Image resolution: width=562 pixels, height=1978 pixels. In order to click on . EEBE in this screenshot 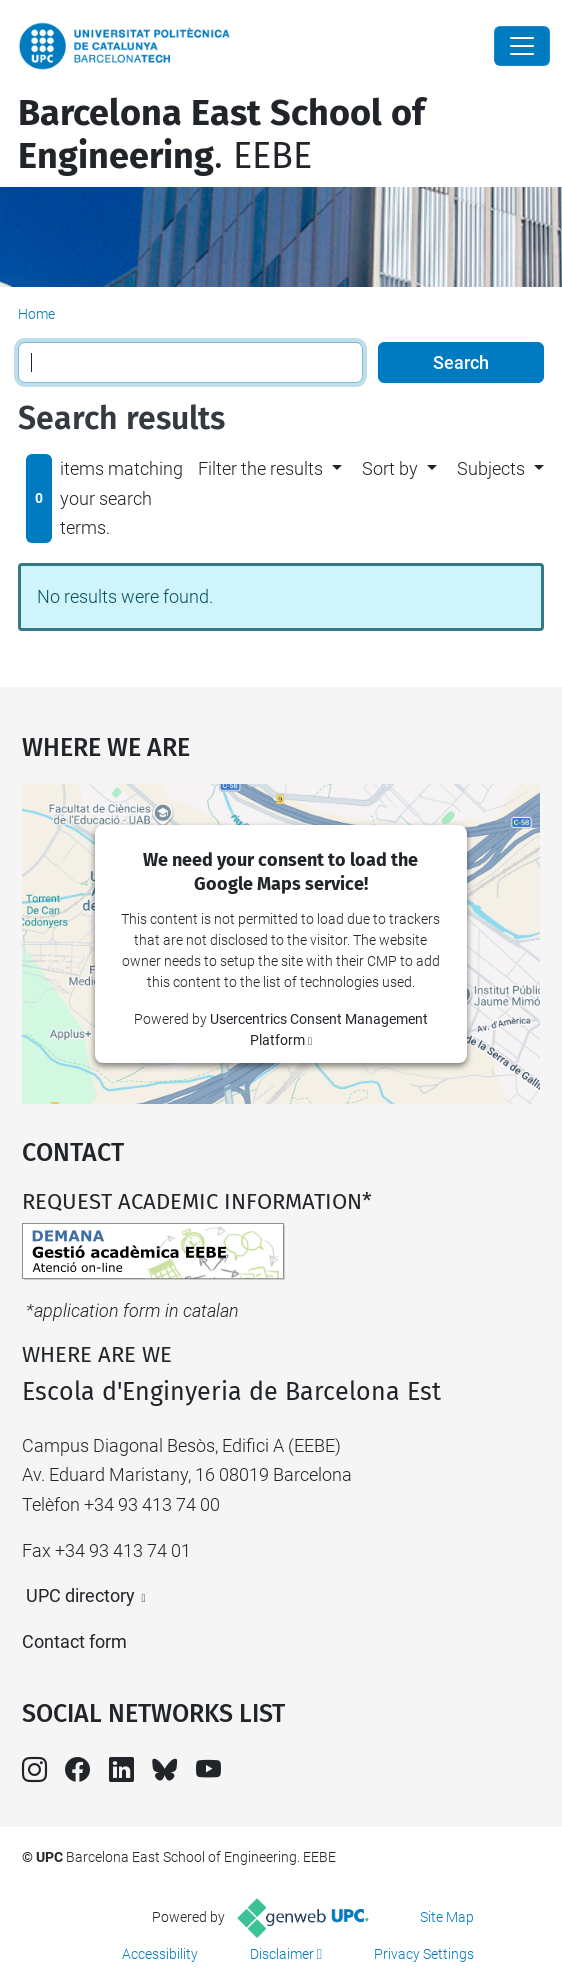, I will do `click(221, 134)`.